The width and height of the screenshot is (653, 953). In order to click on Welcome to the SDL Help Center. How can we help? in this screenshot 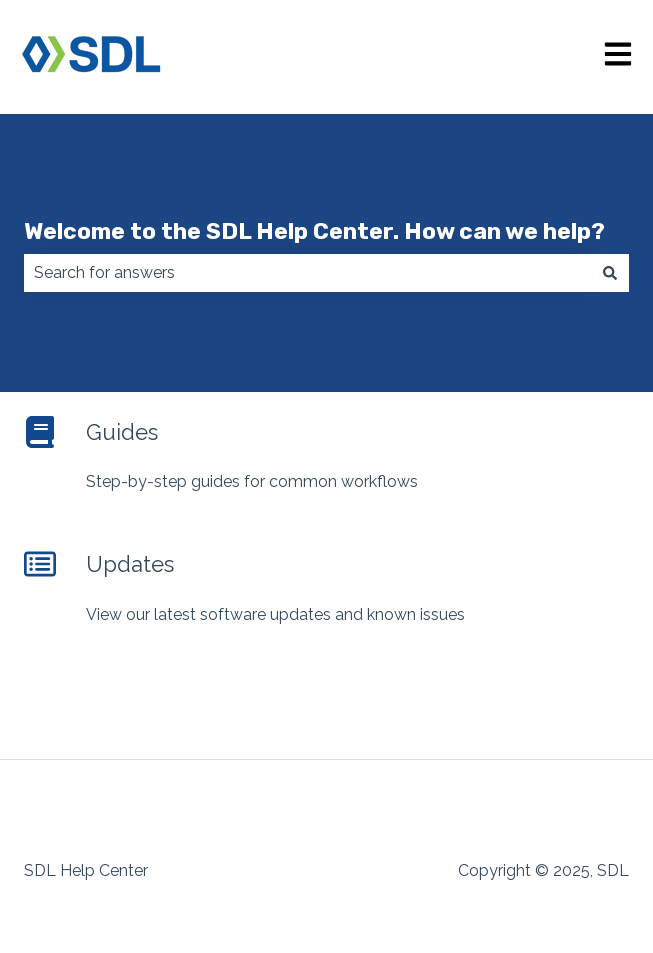, I will do `click(314, 231)`.